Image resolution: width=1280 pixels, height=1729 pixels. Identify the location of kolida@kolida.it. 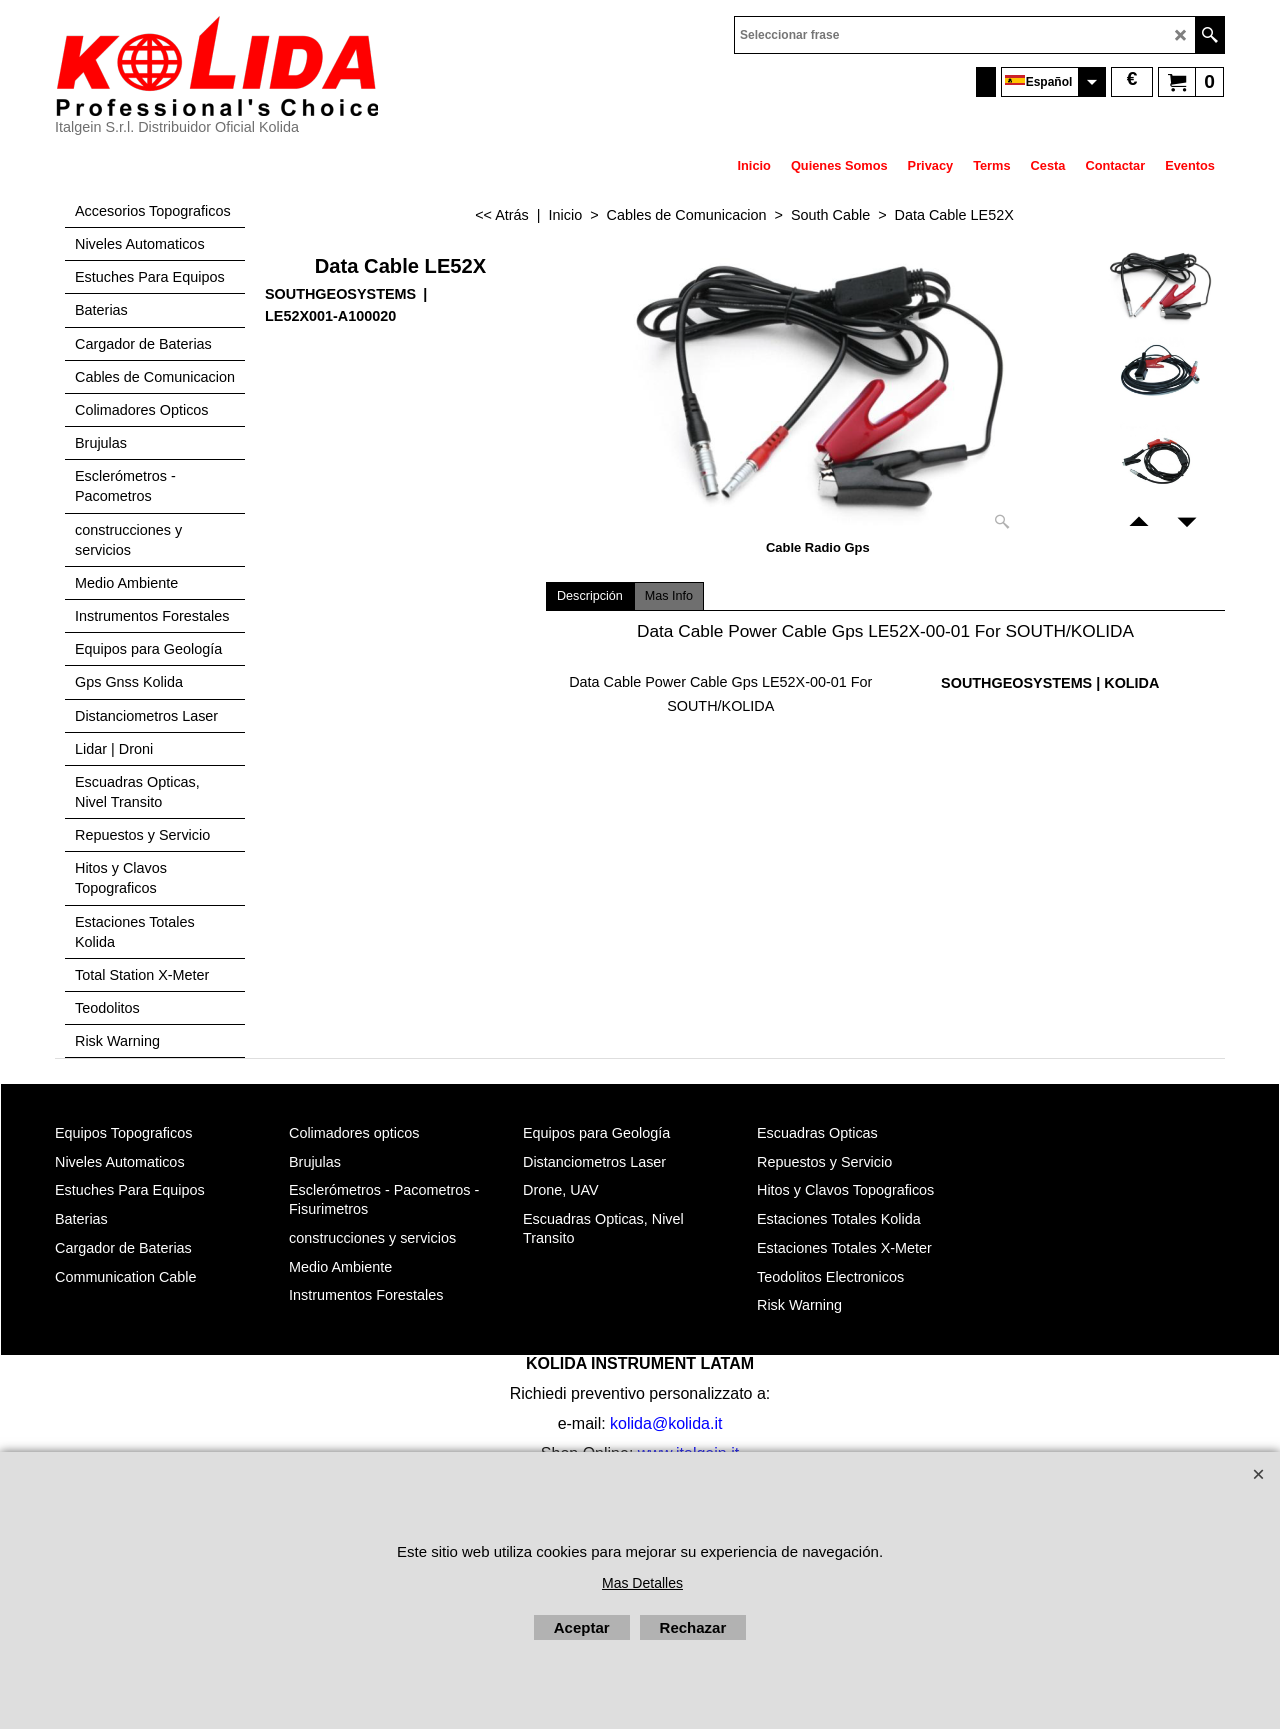
(666, 1423).